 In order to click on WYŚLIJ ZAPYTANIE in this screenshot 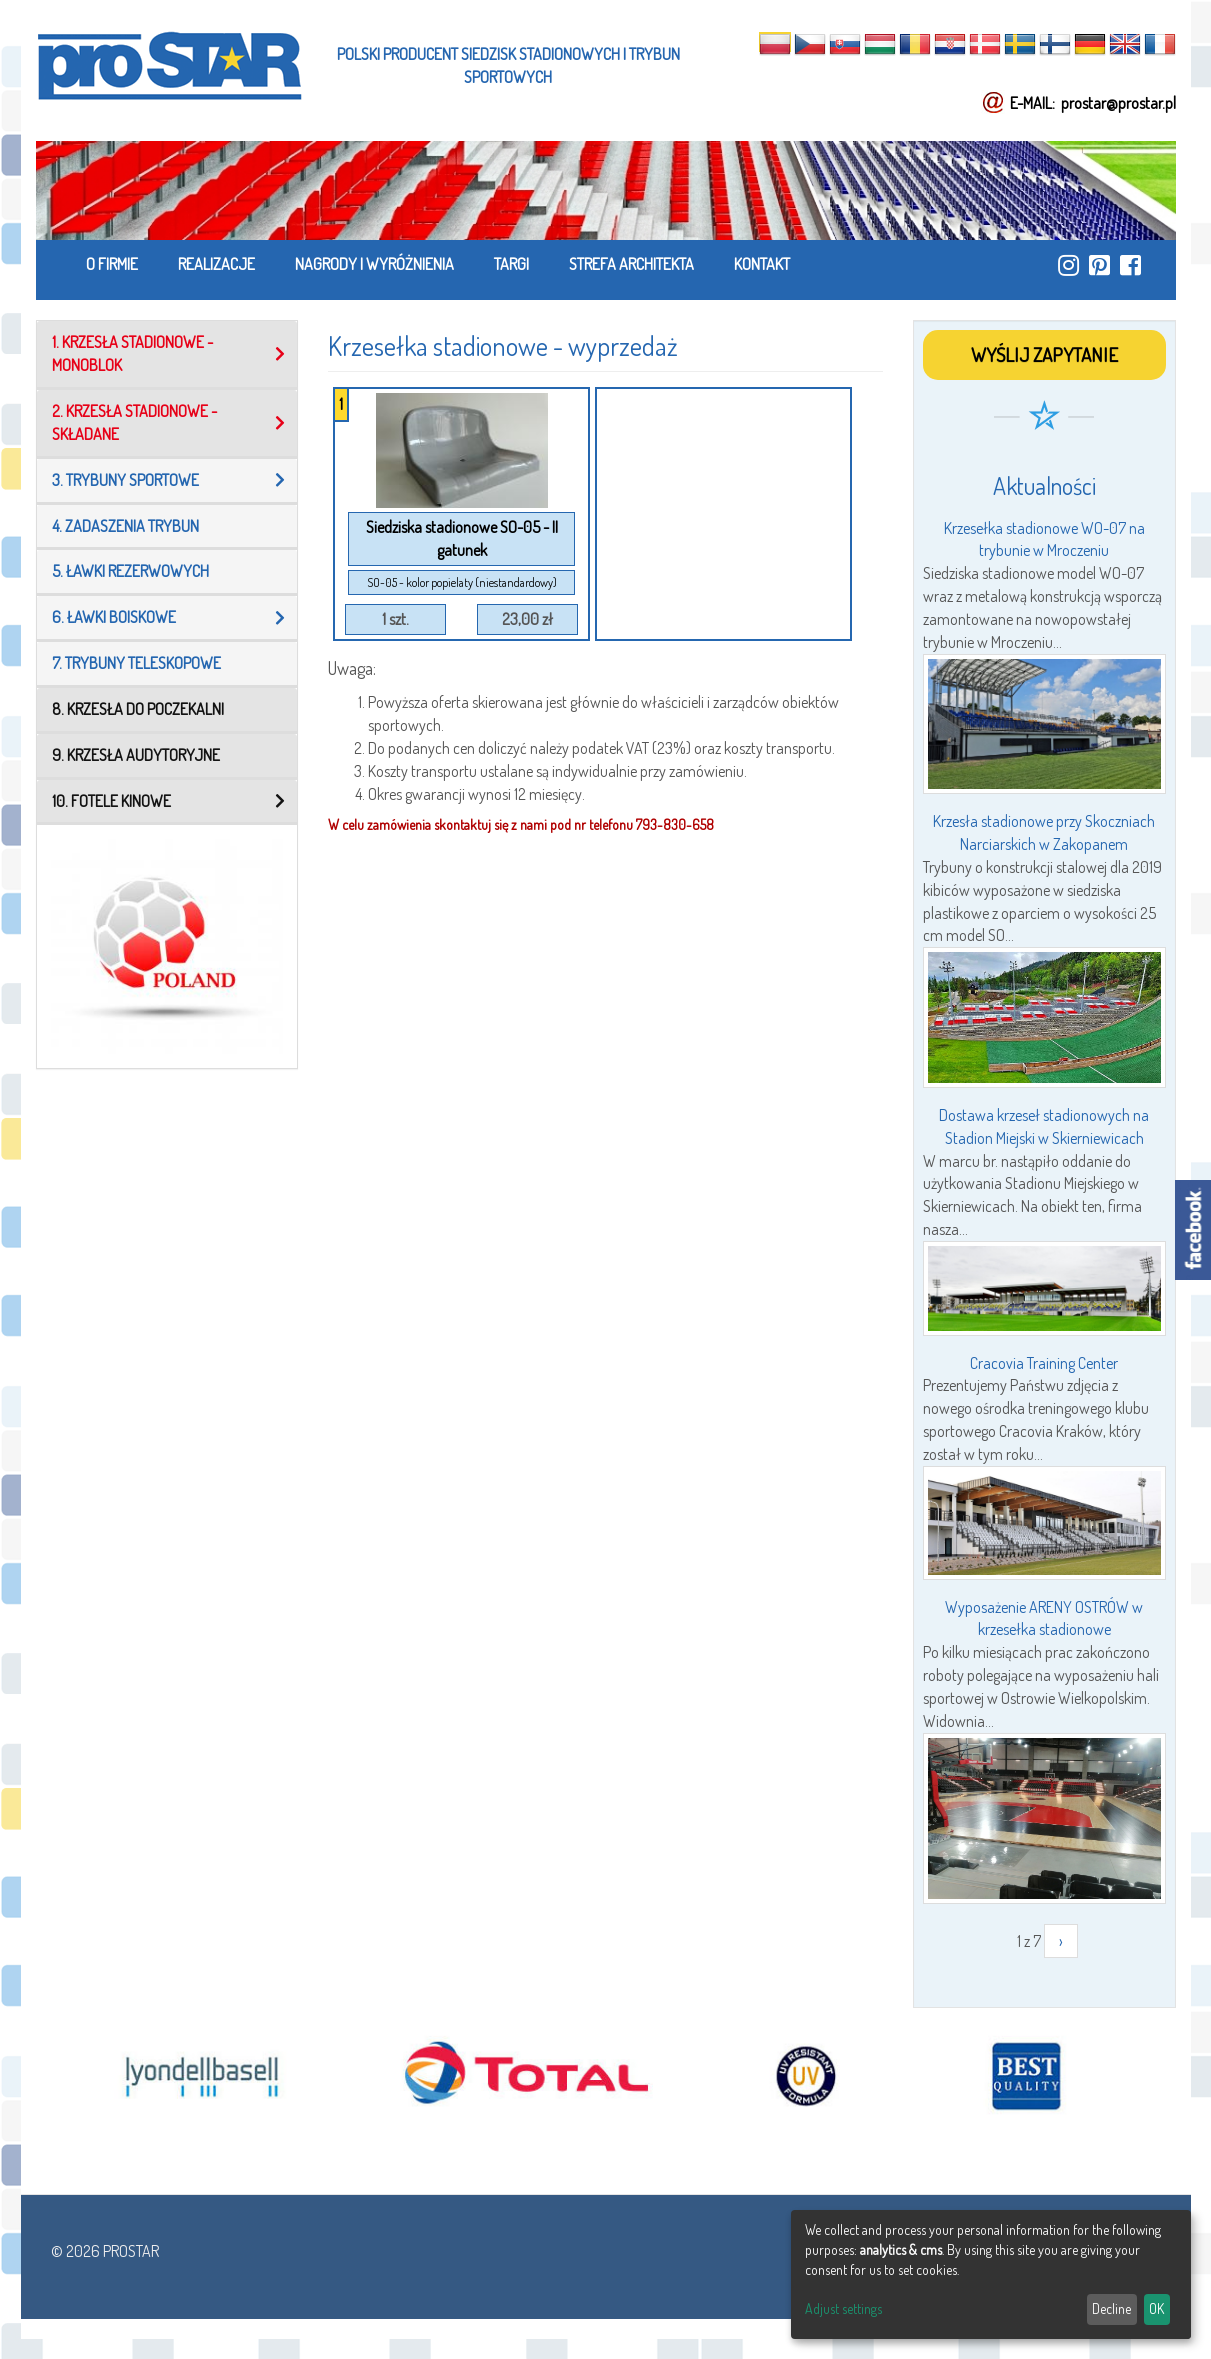, I will do `click(1044, 354)`.